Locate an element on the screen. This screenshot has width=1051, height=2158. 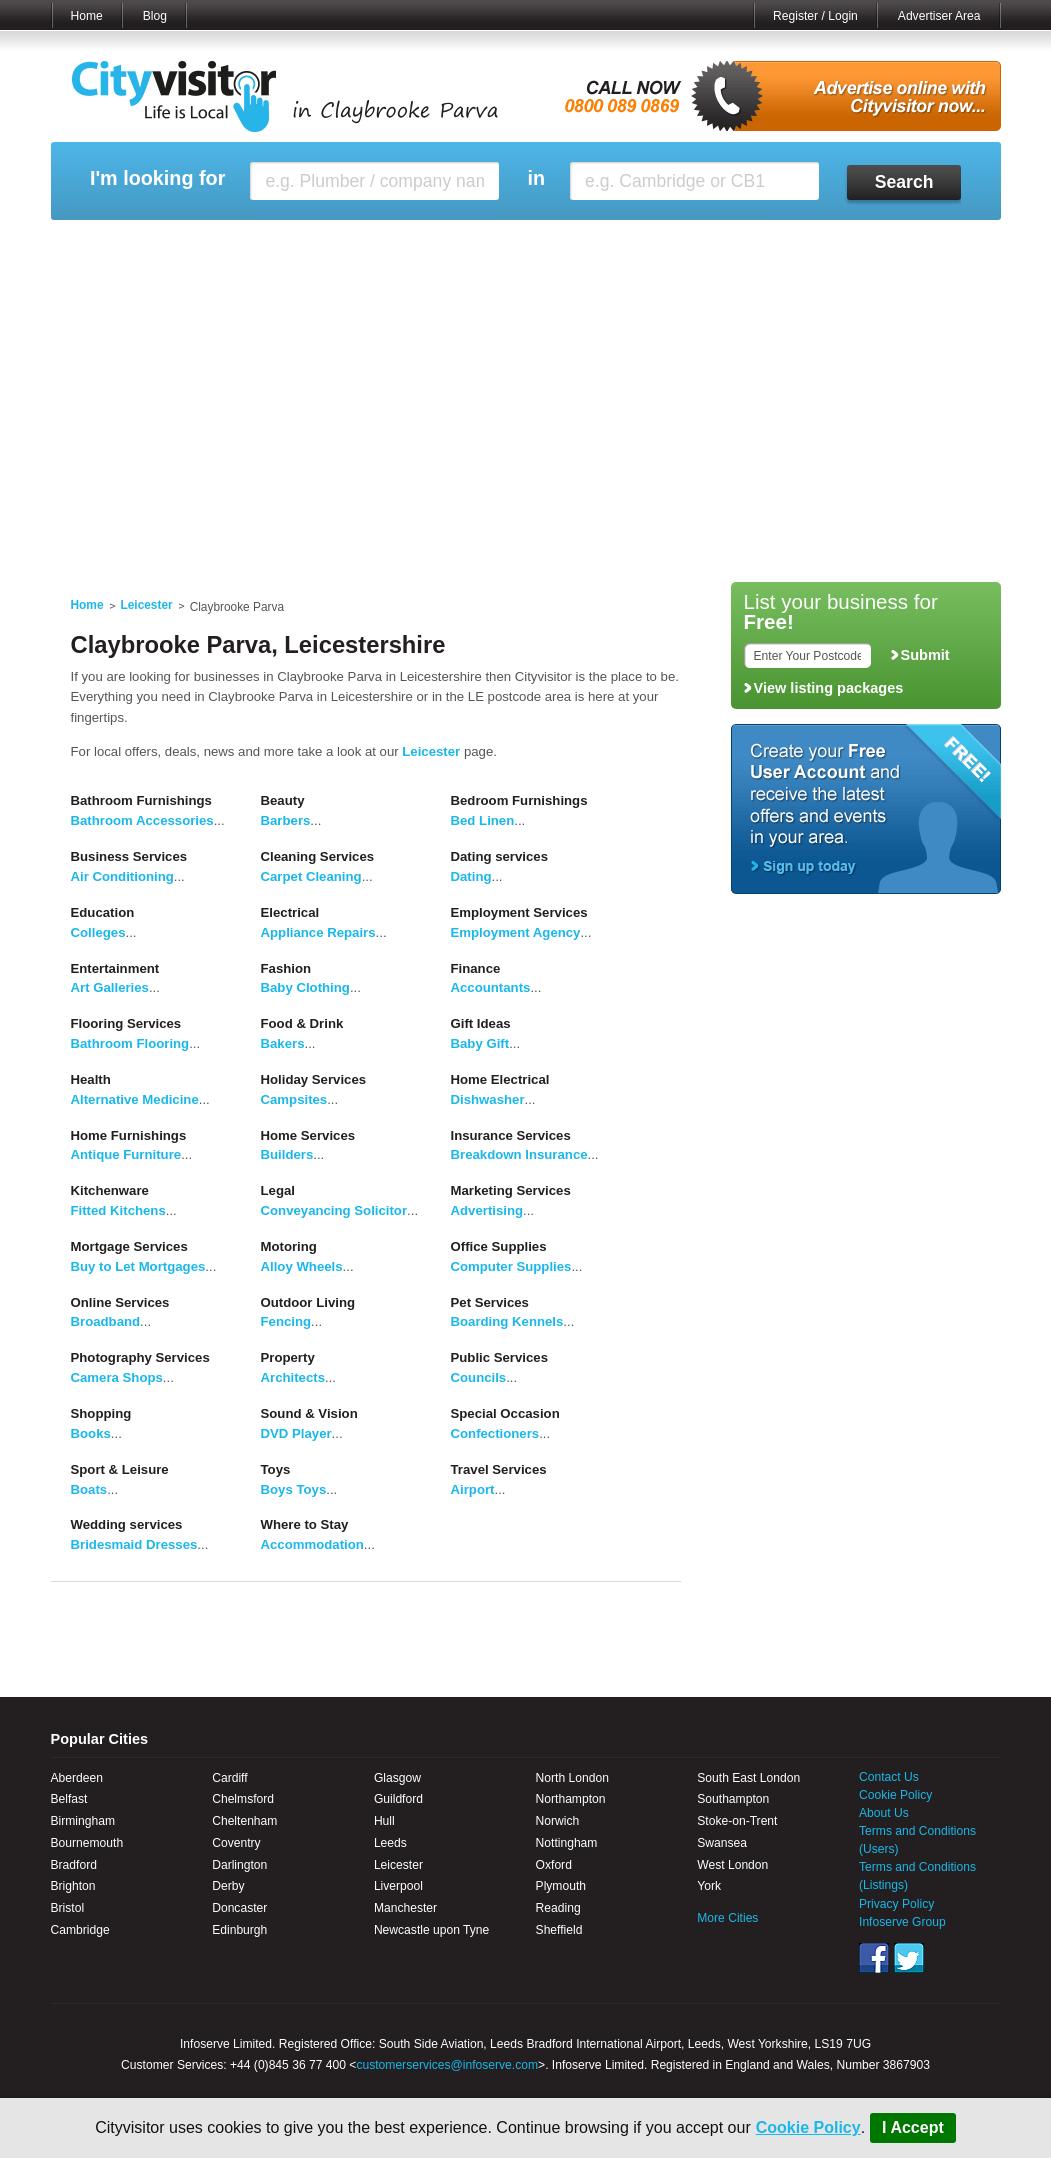
Outdoor Living is located at coordinates (308, 1302).